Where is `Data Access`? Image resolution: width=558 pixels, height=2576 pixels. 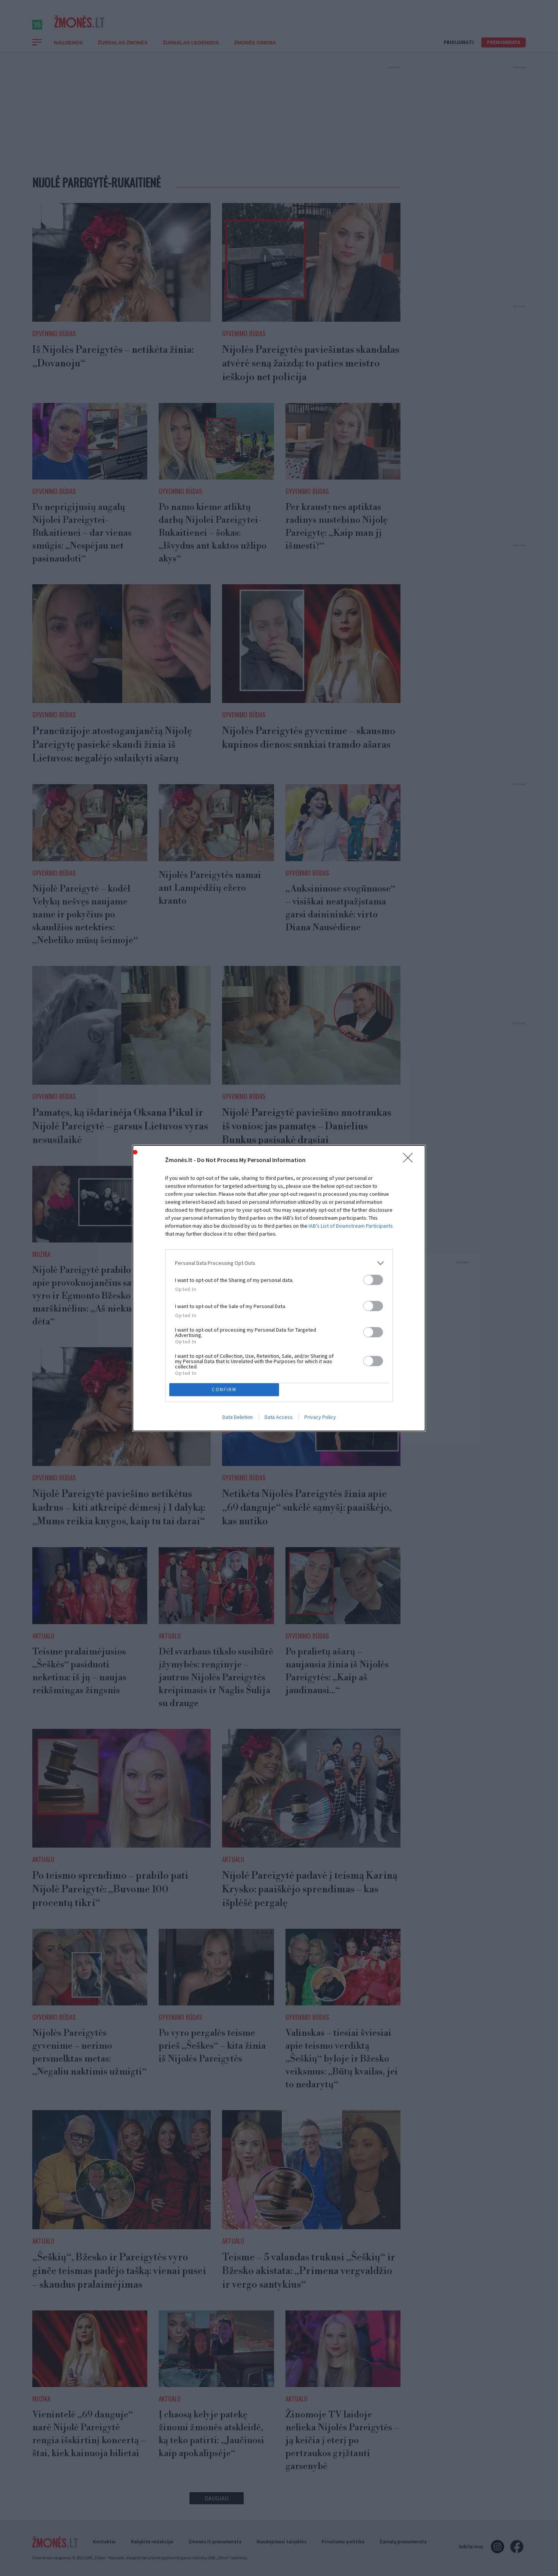
Data Access is located at coordinates (279, 1417).